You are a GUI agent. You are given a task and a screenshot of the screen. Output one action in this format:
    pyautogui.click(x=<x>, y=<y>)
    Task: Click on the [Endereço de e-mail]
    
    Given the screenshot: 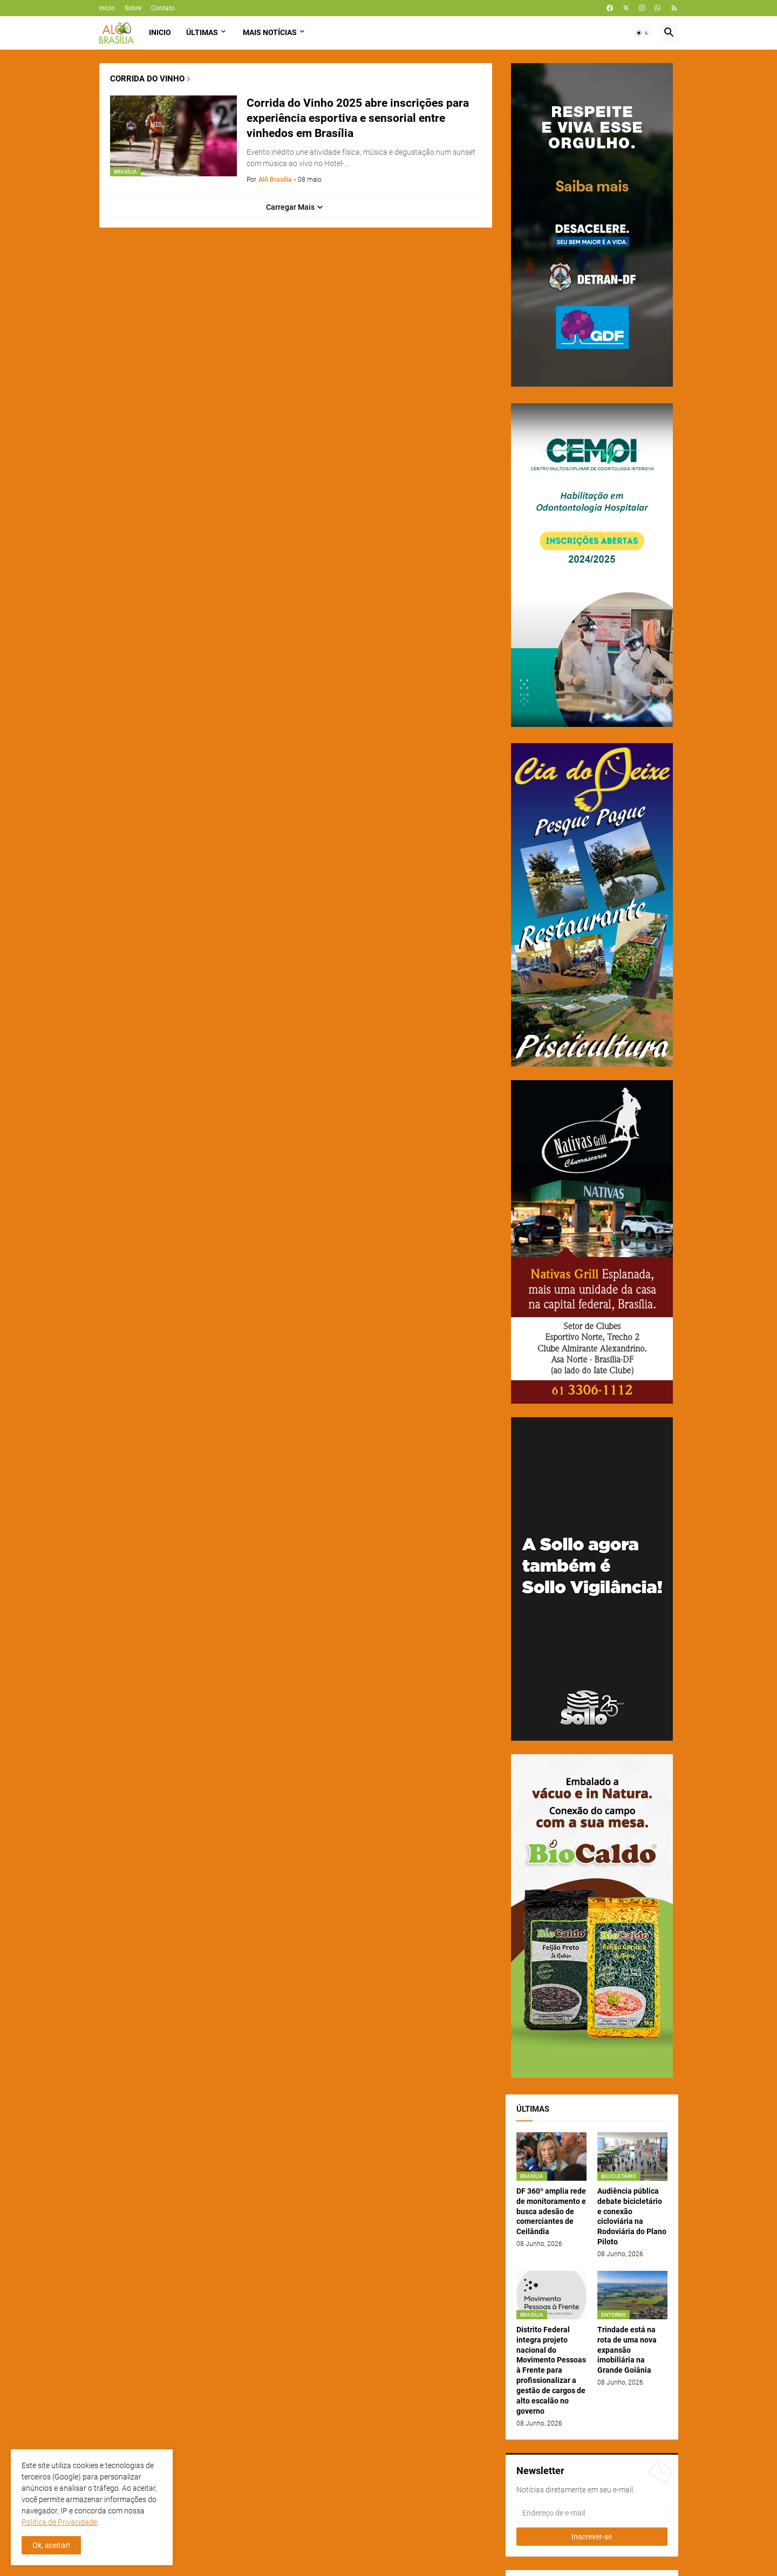 What is the action you would take?
    pyautogui.click(x=591, y=2513)
    